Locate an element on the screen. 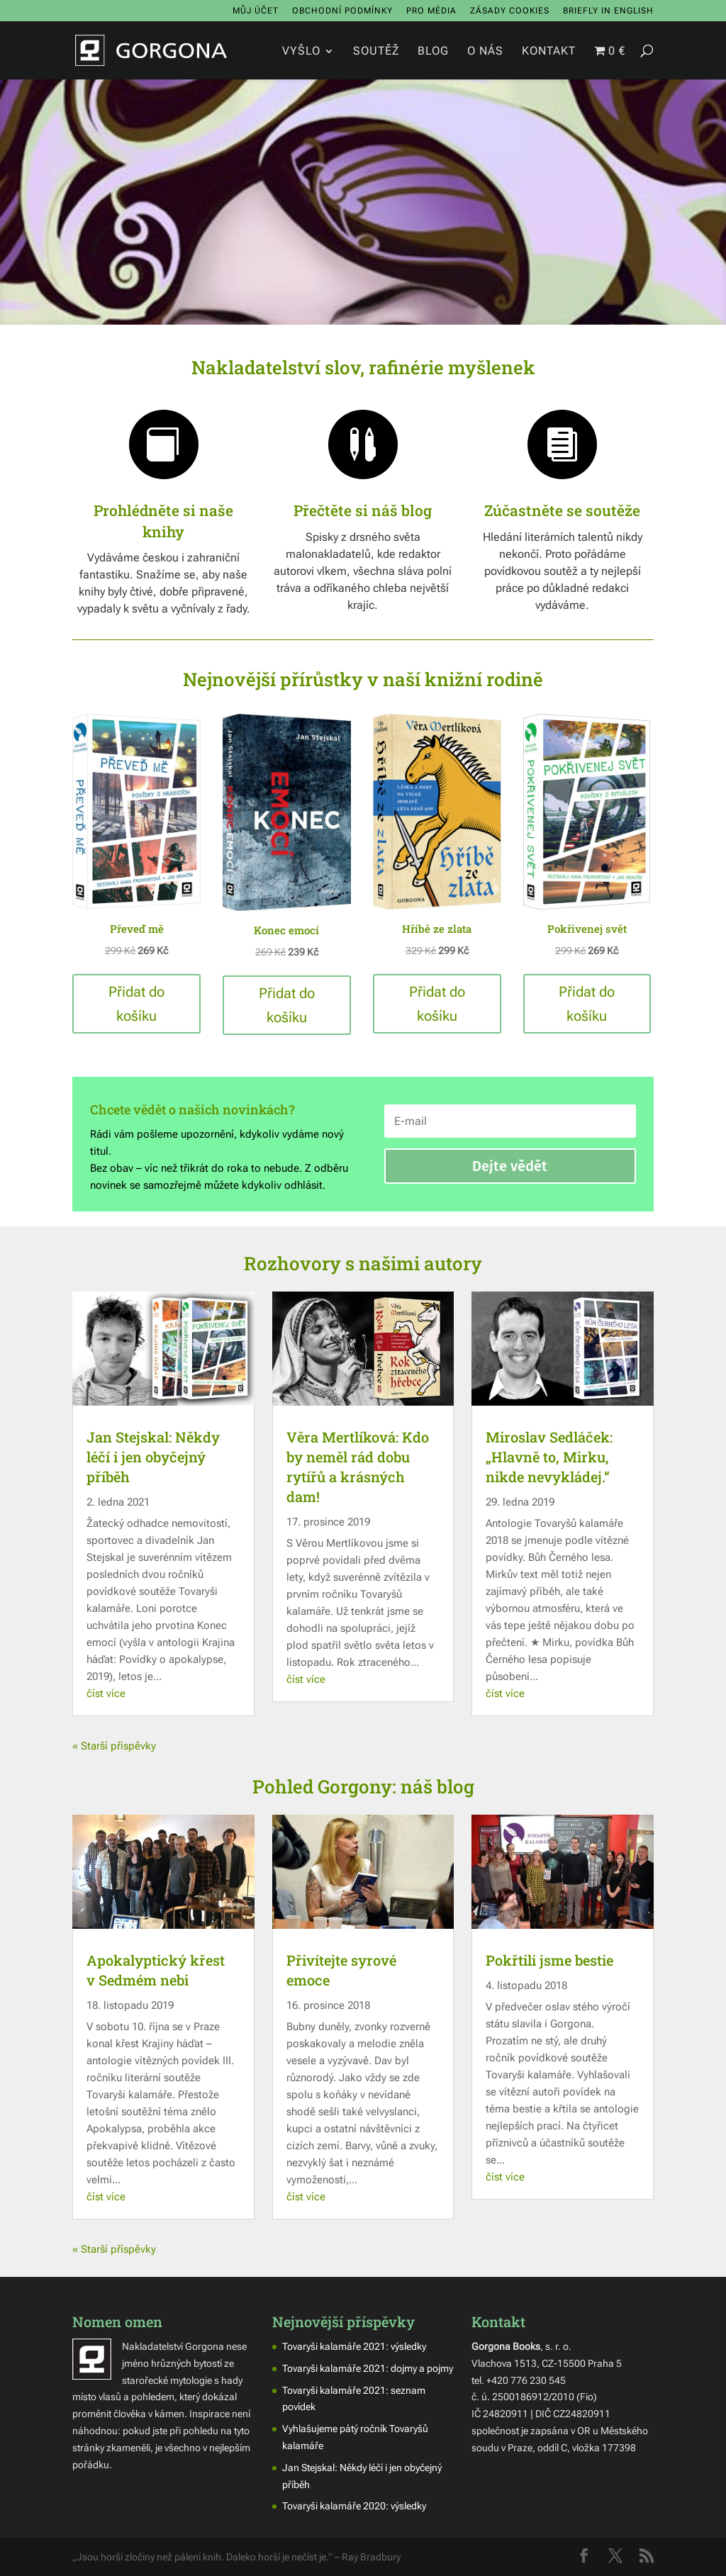 The height and width of the screenshot is (2576, 726). Kontakt is located at coordinates (549, 51).